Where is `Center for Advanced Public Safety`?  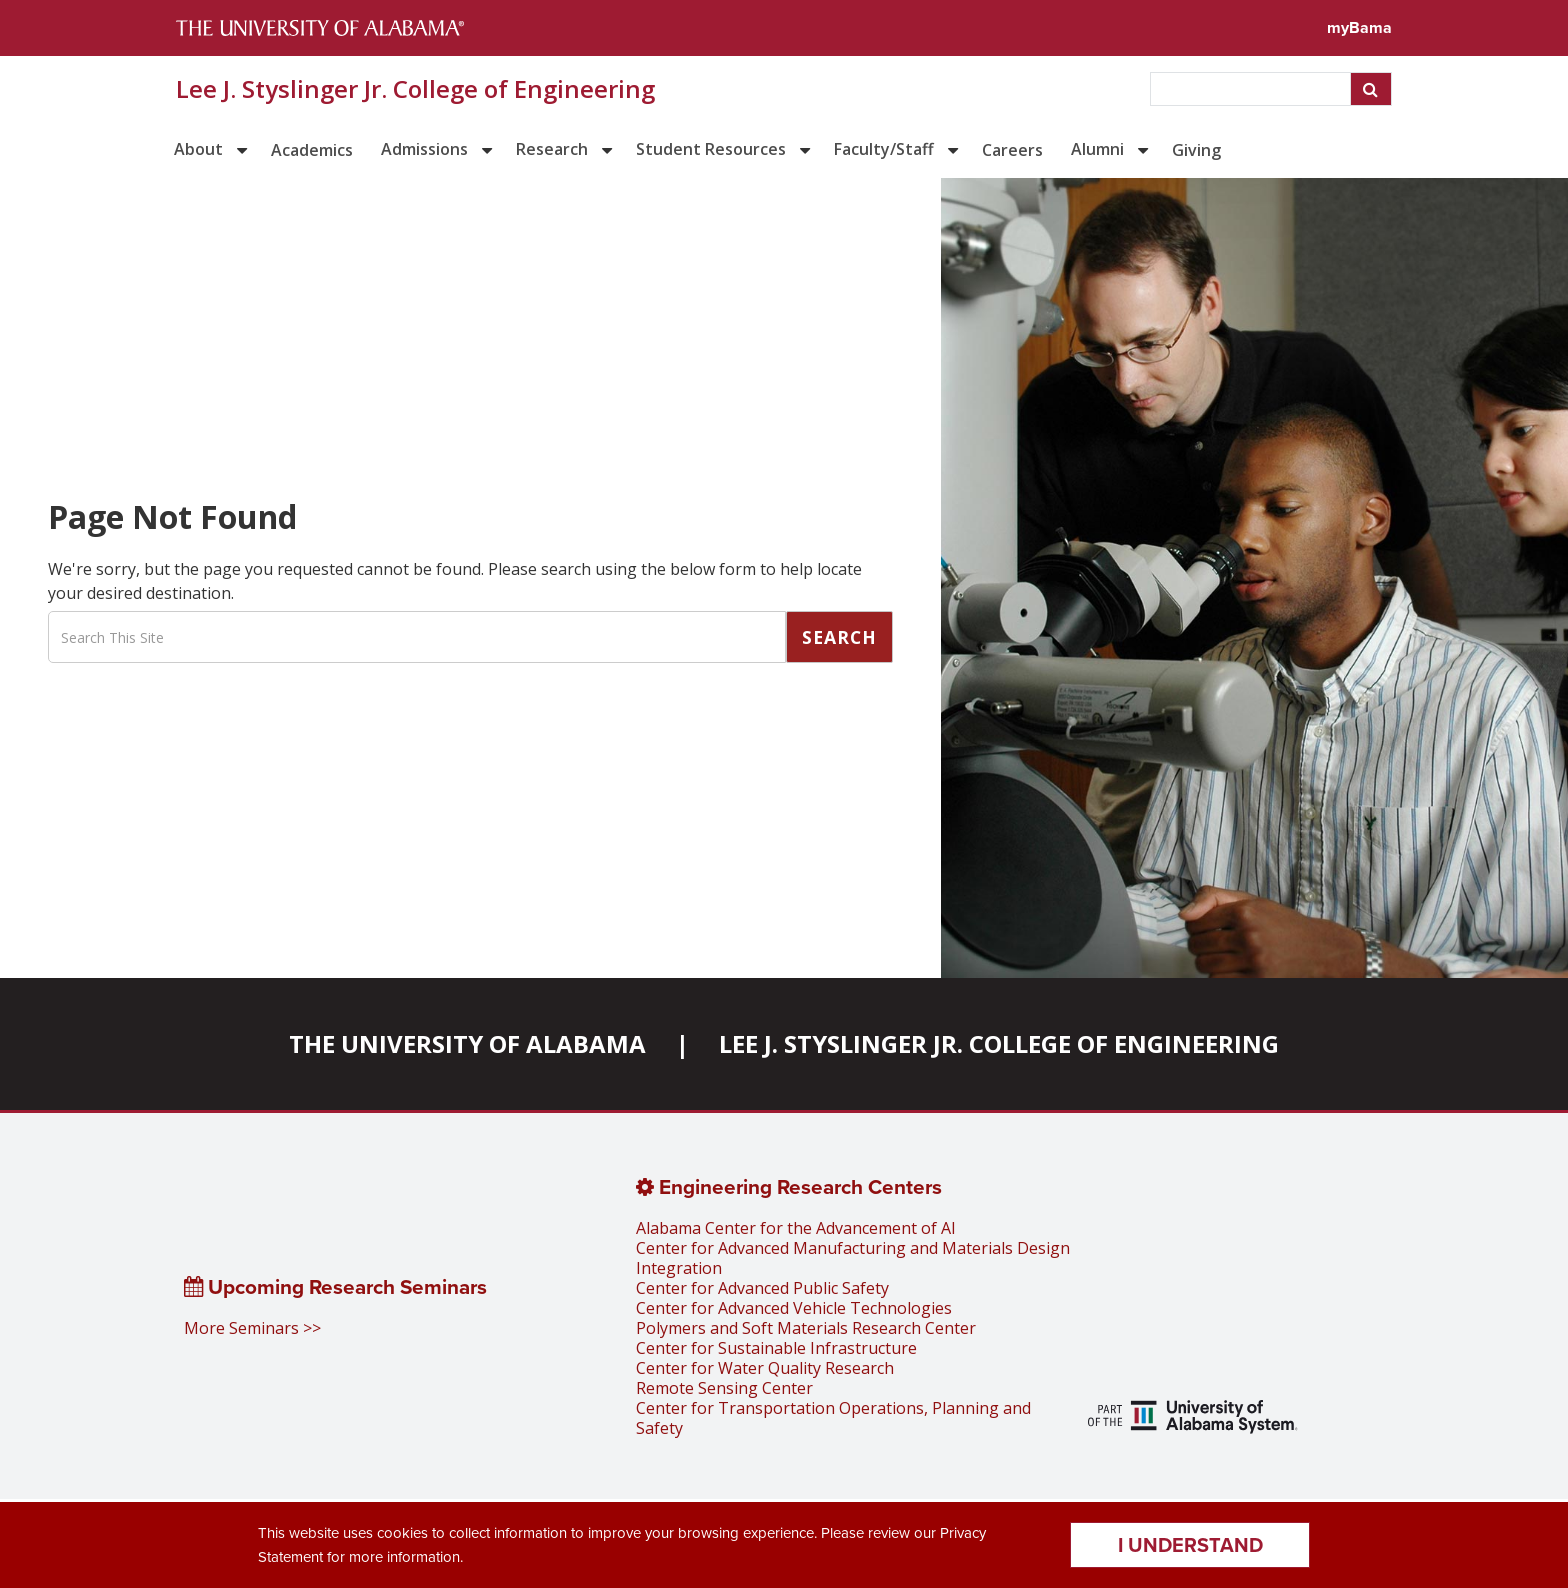 Center for Advanced Public Safety is located at coordinates (762, 1288).